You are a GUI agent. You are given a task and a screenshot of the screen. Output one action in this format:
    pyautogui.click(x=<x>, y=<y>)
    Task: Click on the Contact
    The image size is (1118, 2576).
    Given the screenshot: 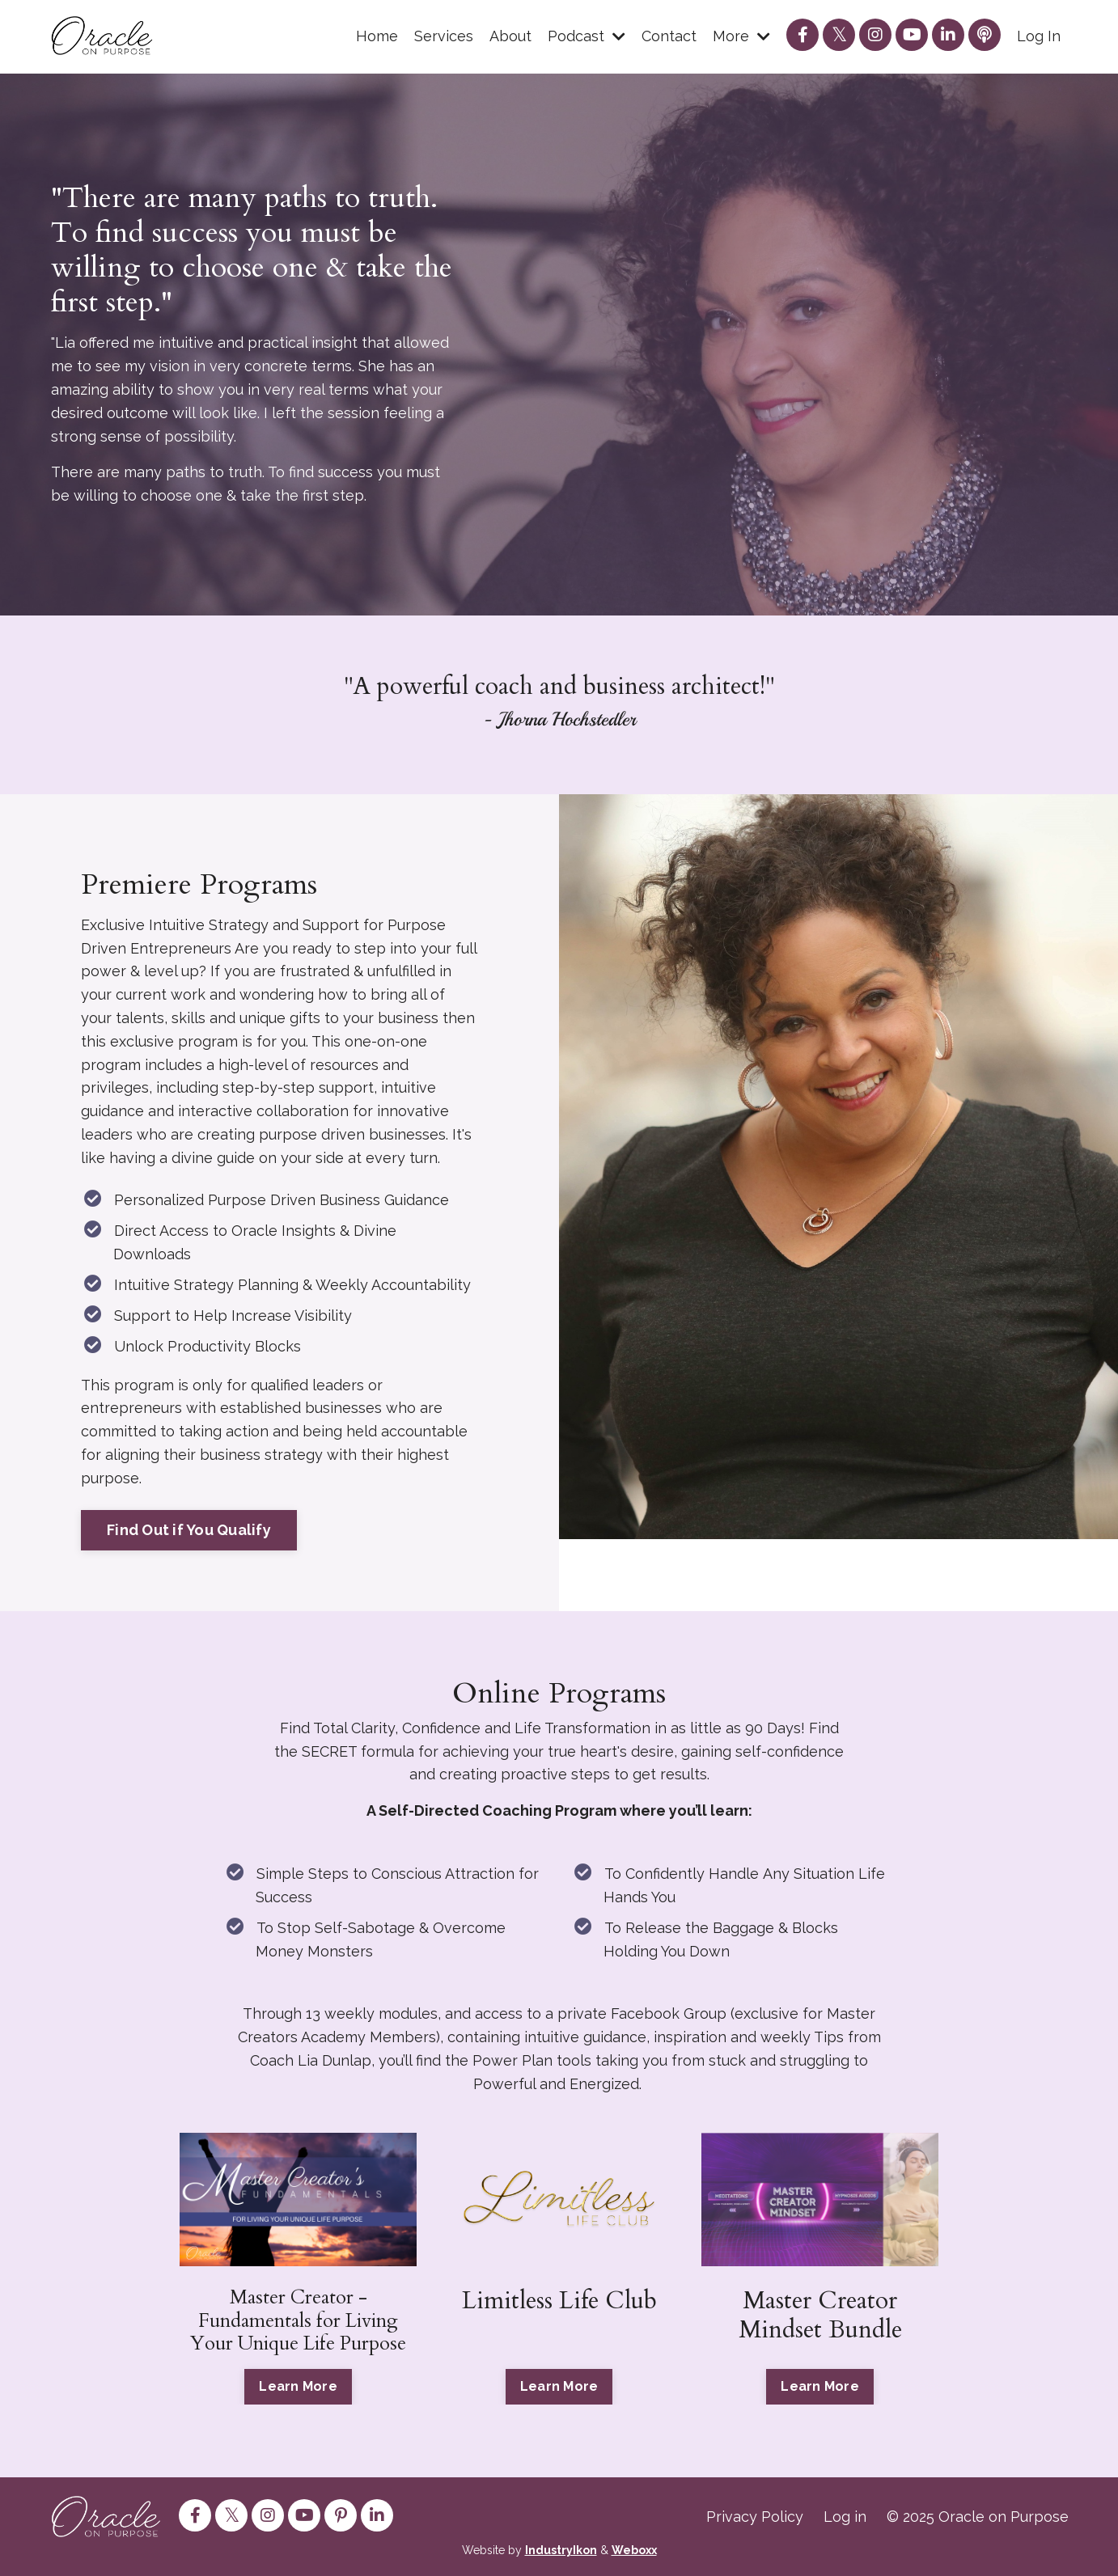 What is the action you would take?
    pyautogui.click(x=669, y=35)
    